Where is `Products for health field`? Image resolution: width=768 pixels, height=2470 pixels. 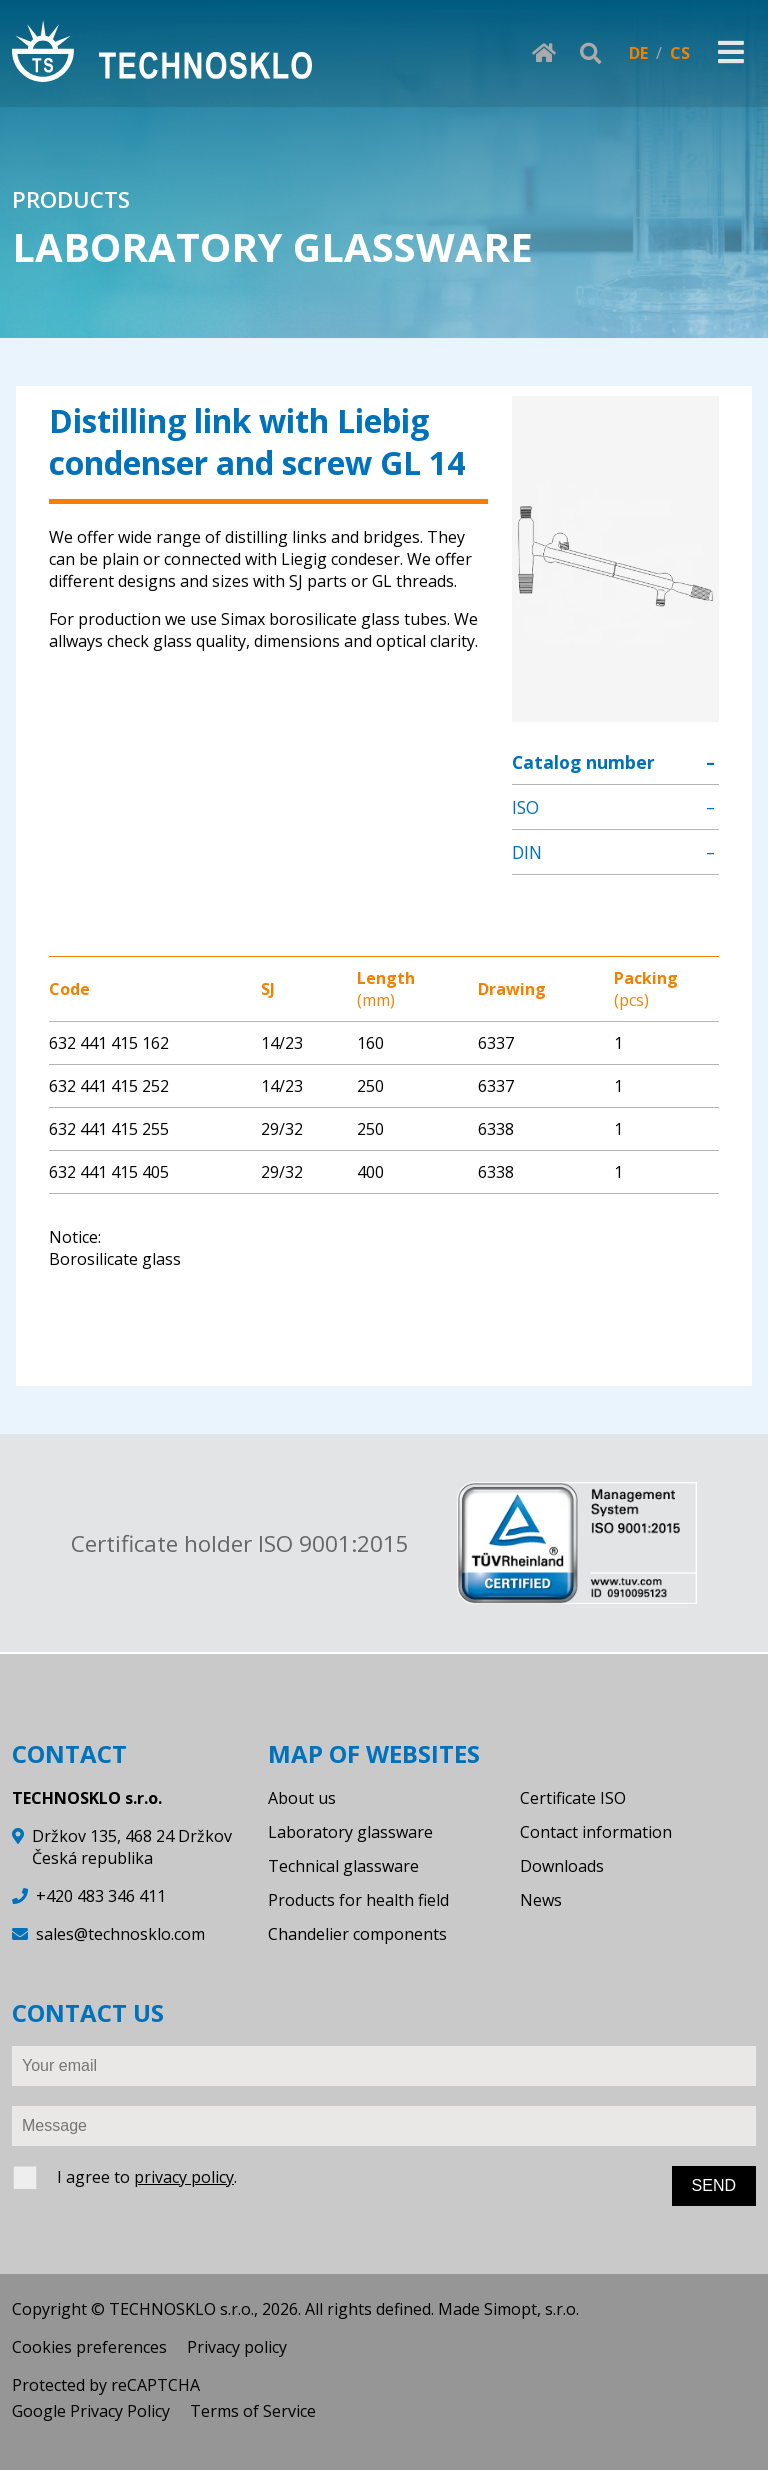
Products for health field is located at coordinates (358, 1900).